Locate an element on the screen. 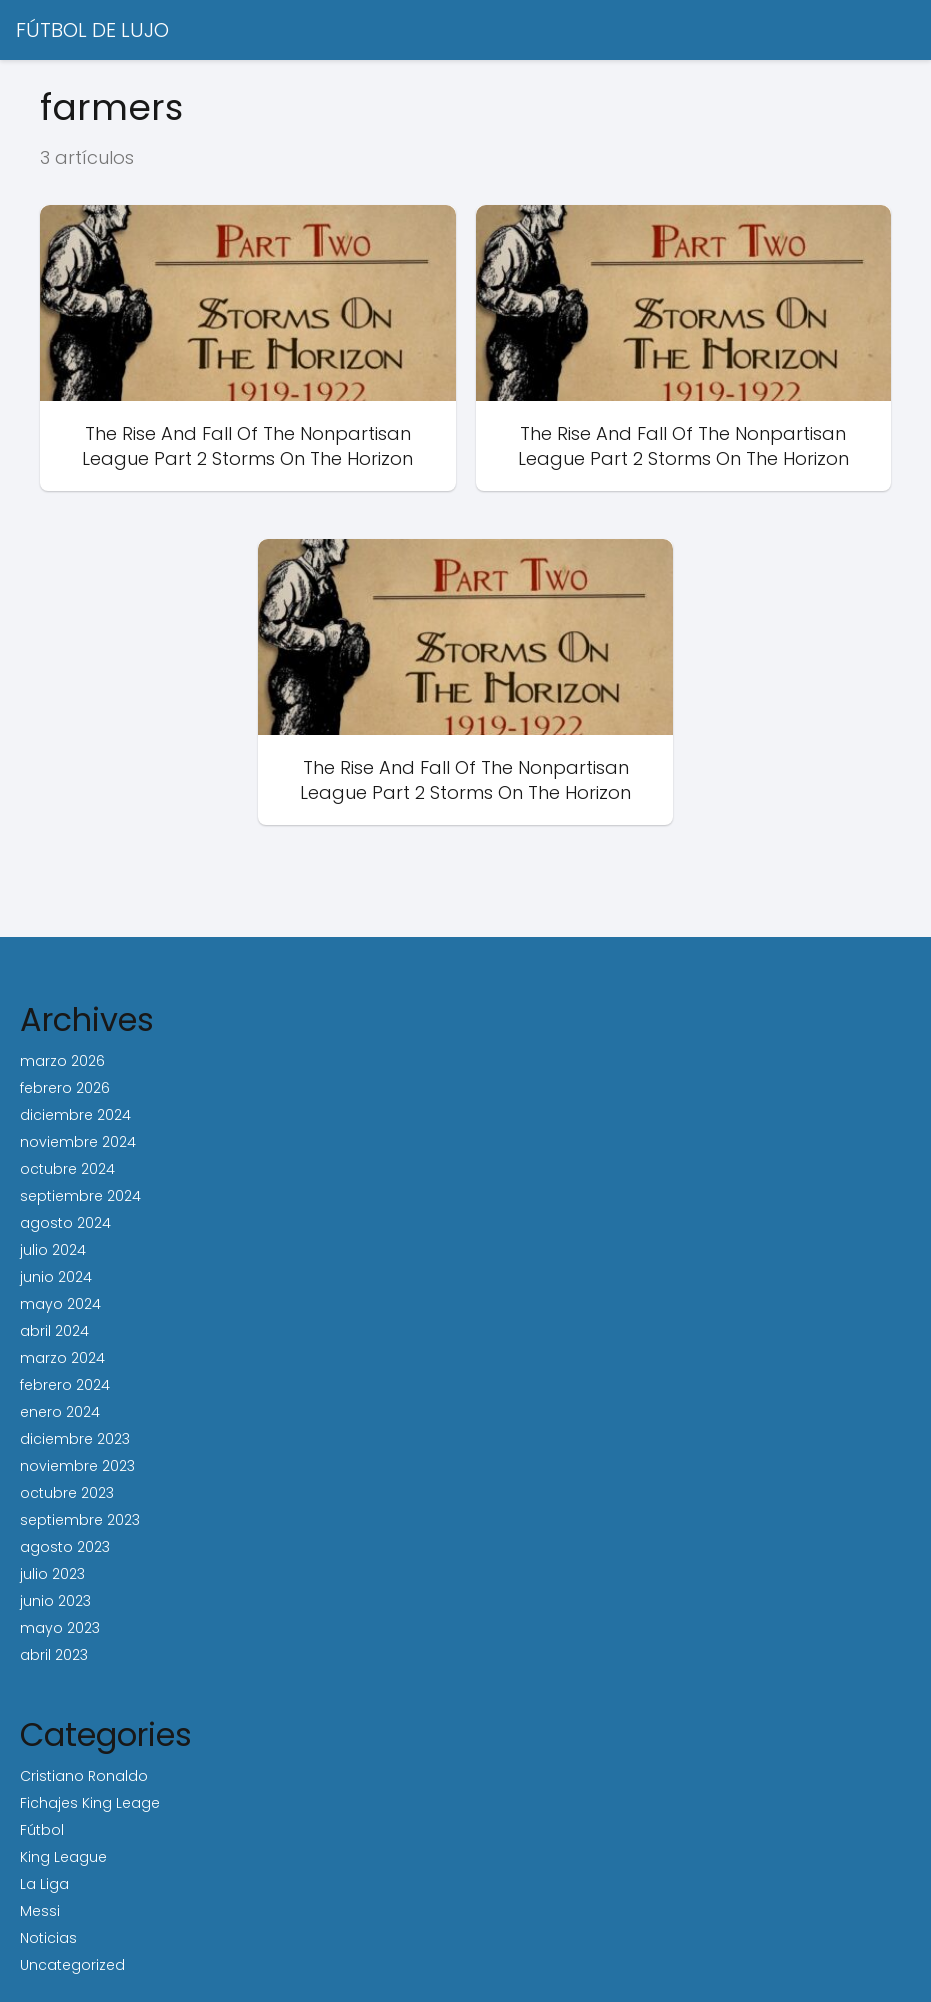 This screenshot has height=2002, width=931. mayo 2024 is located at coordinates (60, 1304).